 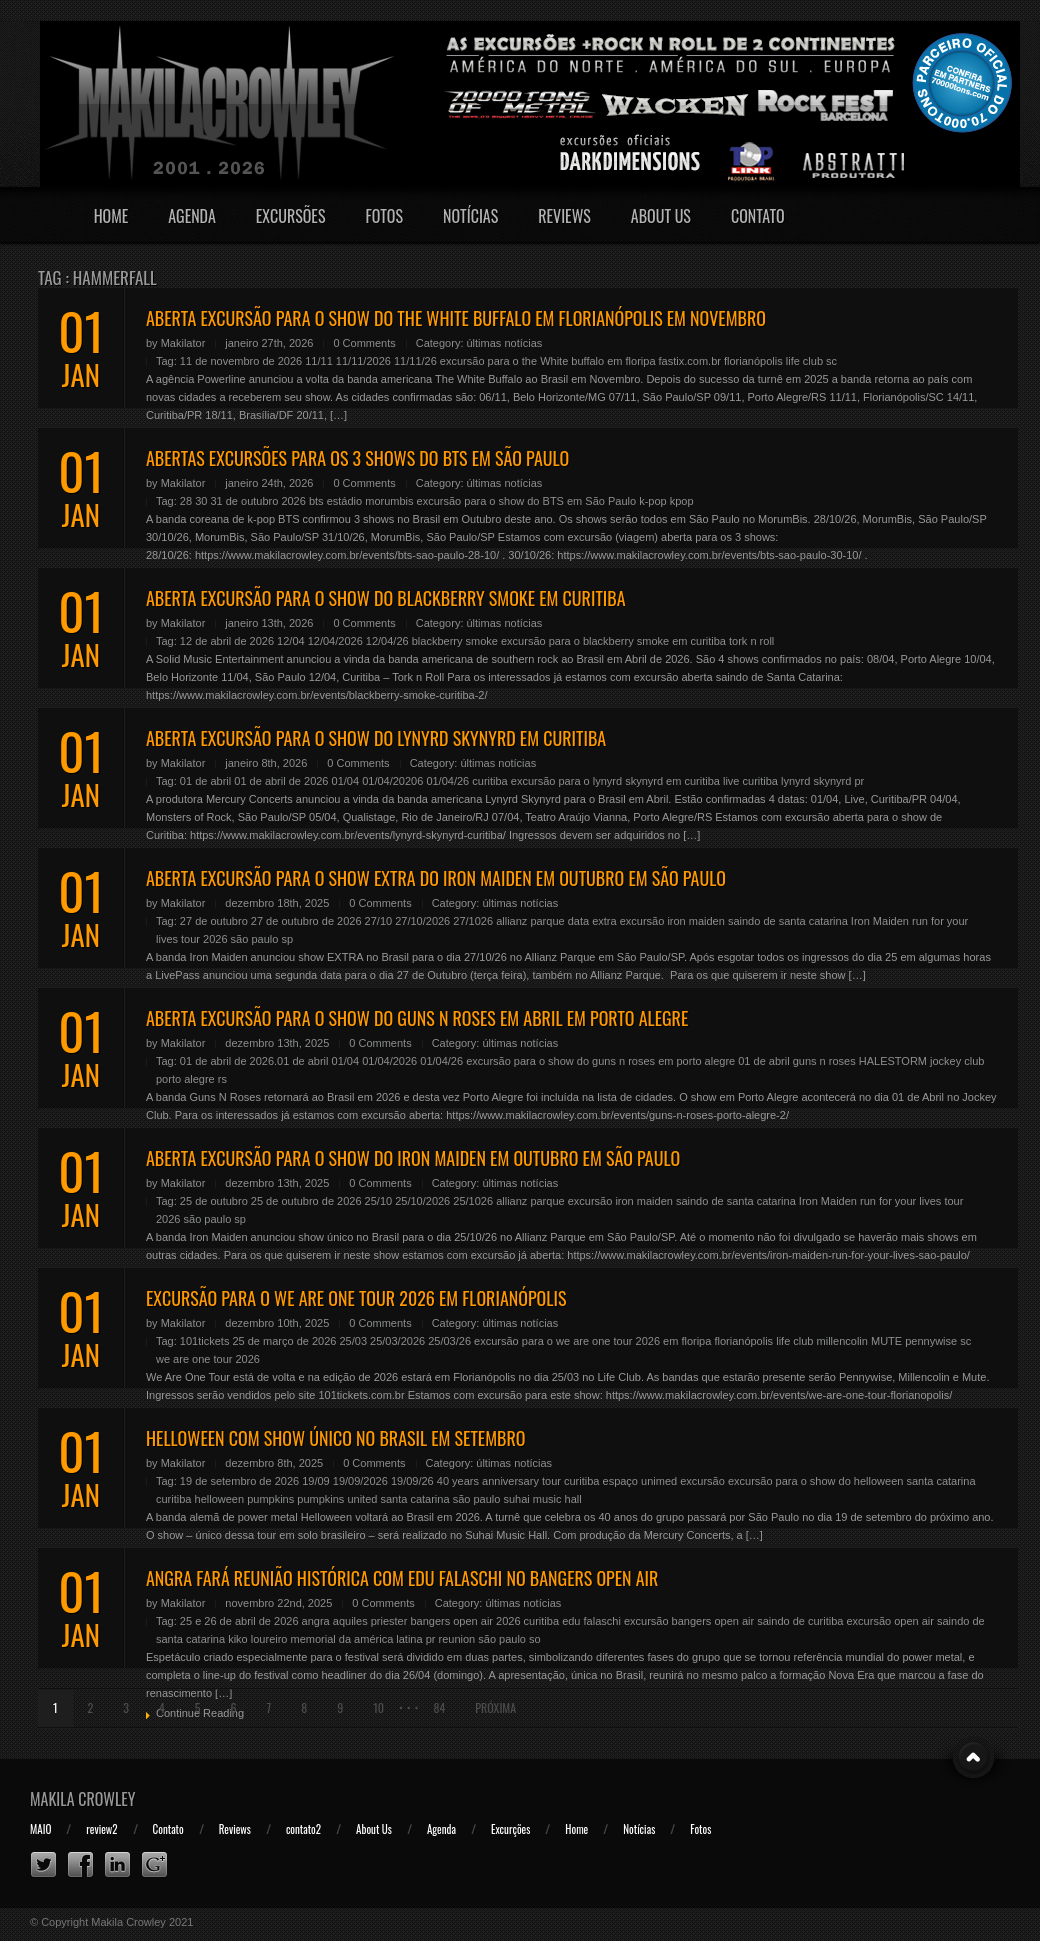 I want to click on excursão para o we are one tour 2026 em floripa, so click(x=592, y=1341).